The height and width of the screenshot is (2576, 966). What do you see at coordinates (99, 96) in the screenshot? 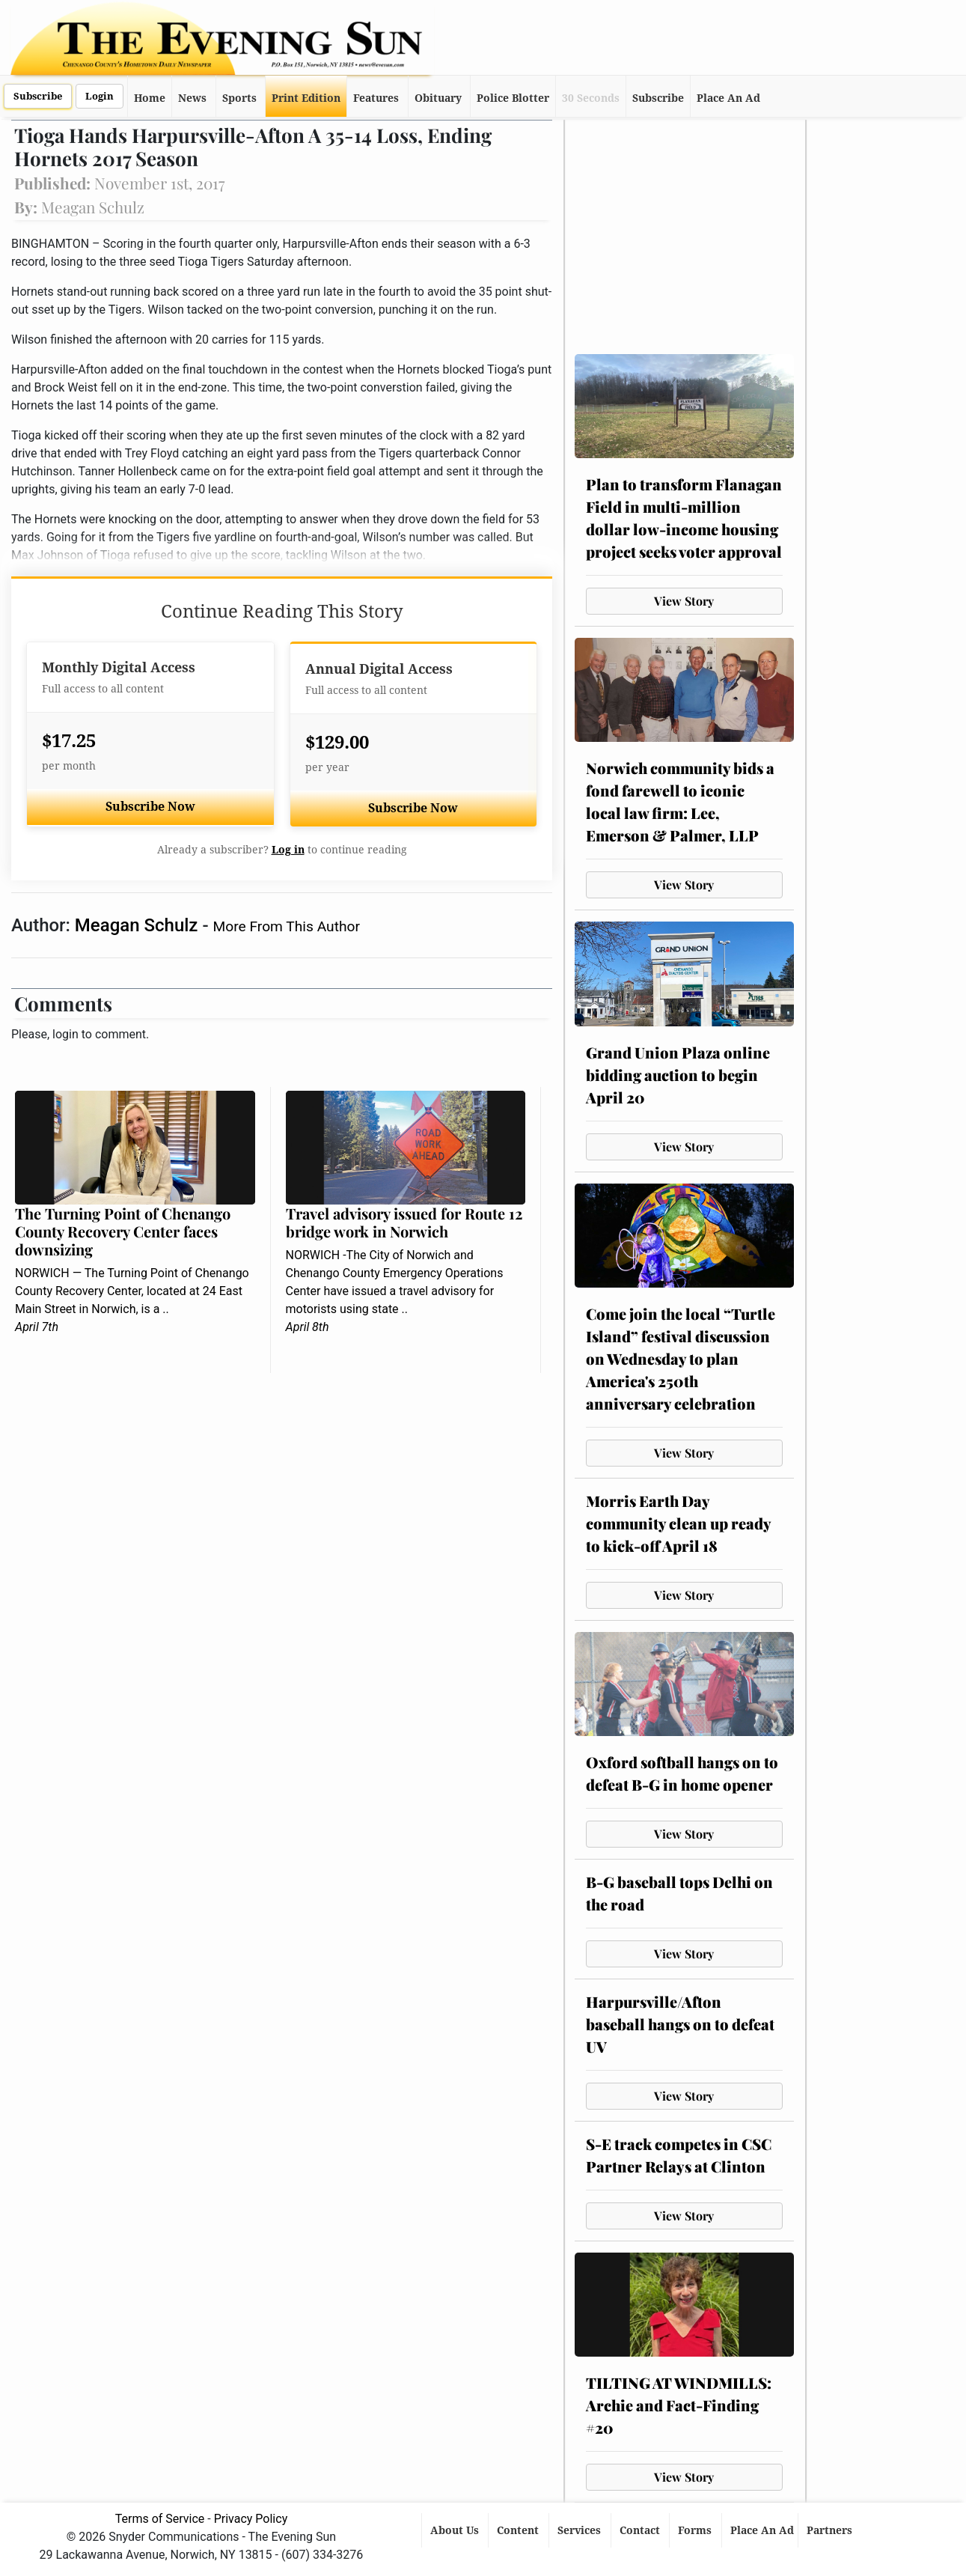
I see `Login` at bounding box center [99, 96].